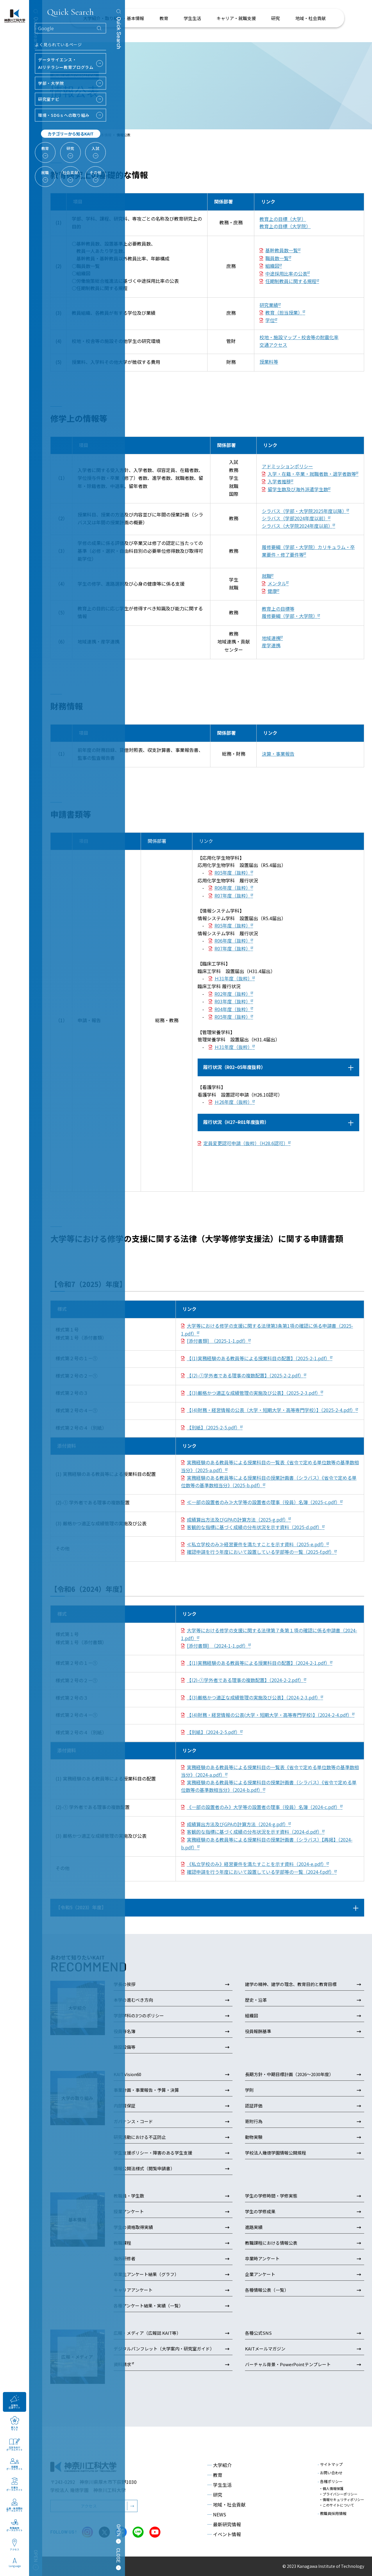 Image resolution: width=372 pixels, height=2576 pixels. Describe the element at coordinates (278, 608) in the screenshot. I see `教育上の目標等` at that location.